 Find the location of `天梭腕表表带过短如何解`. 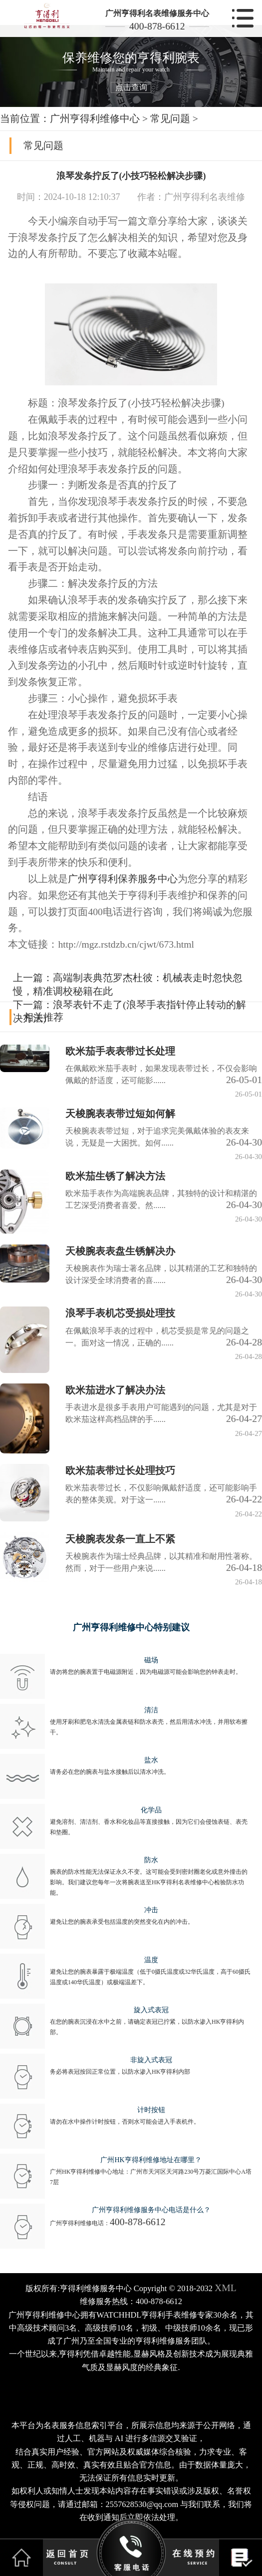

天梭腕表表带过短如何解 is located at coordinates (120, 1113).